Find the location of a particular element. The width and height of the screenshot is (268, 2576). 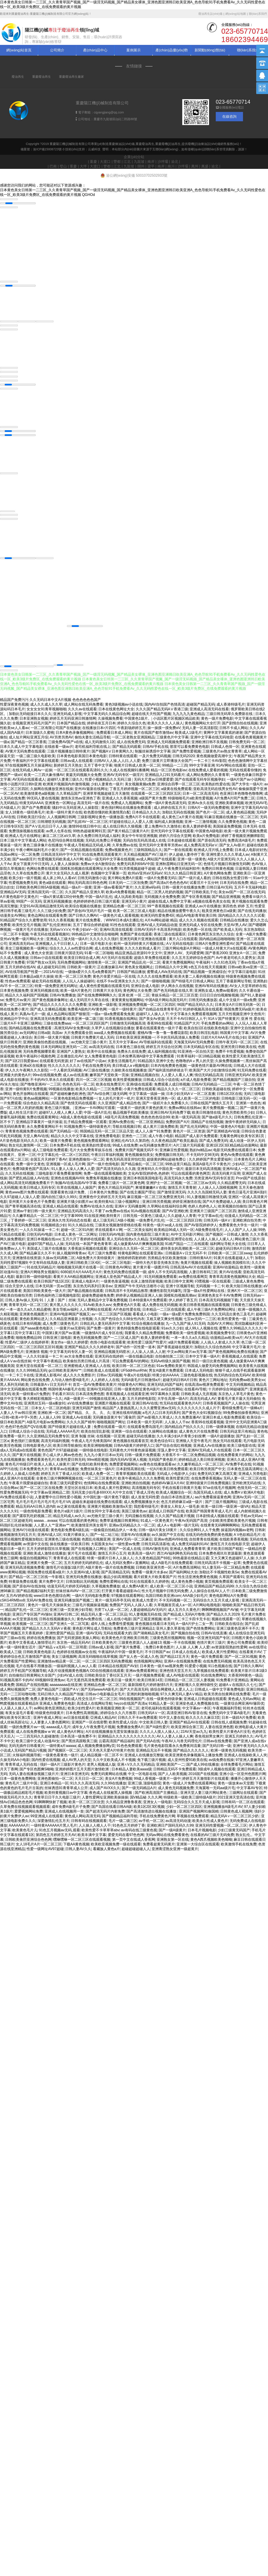

日韩久久不卡av免费观看 is located at coordinates (137, 1717).